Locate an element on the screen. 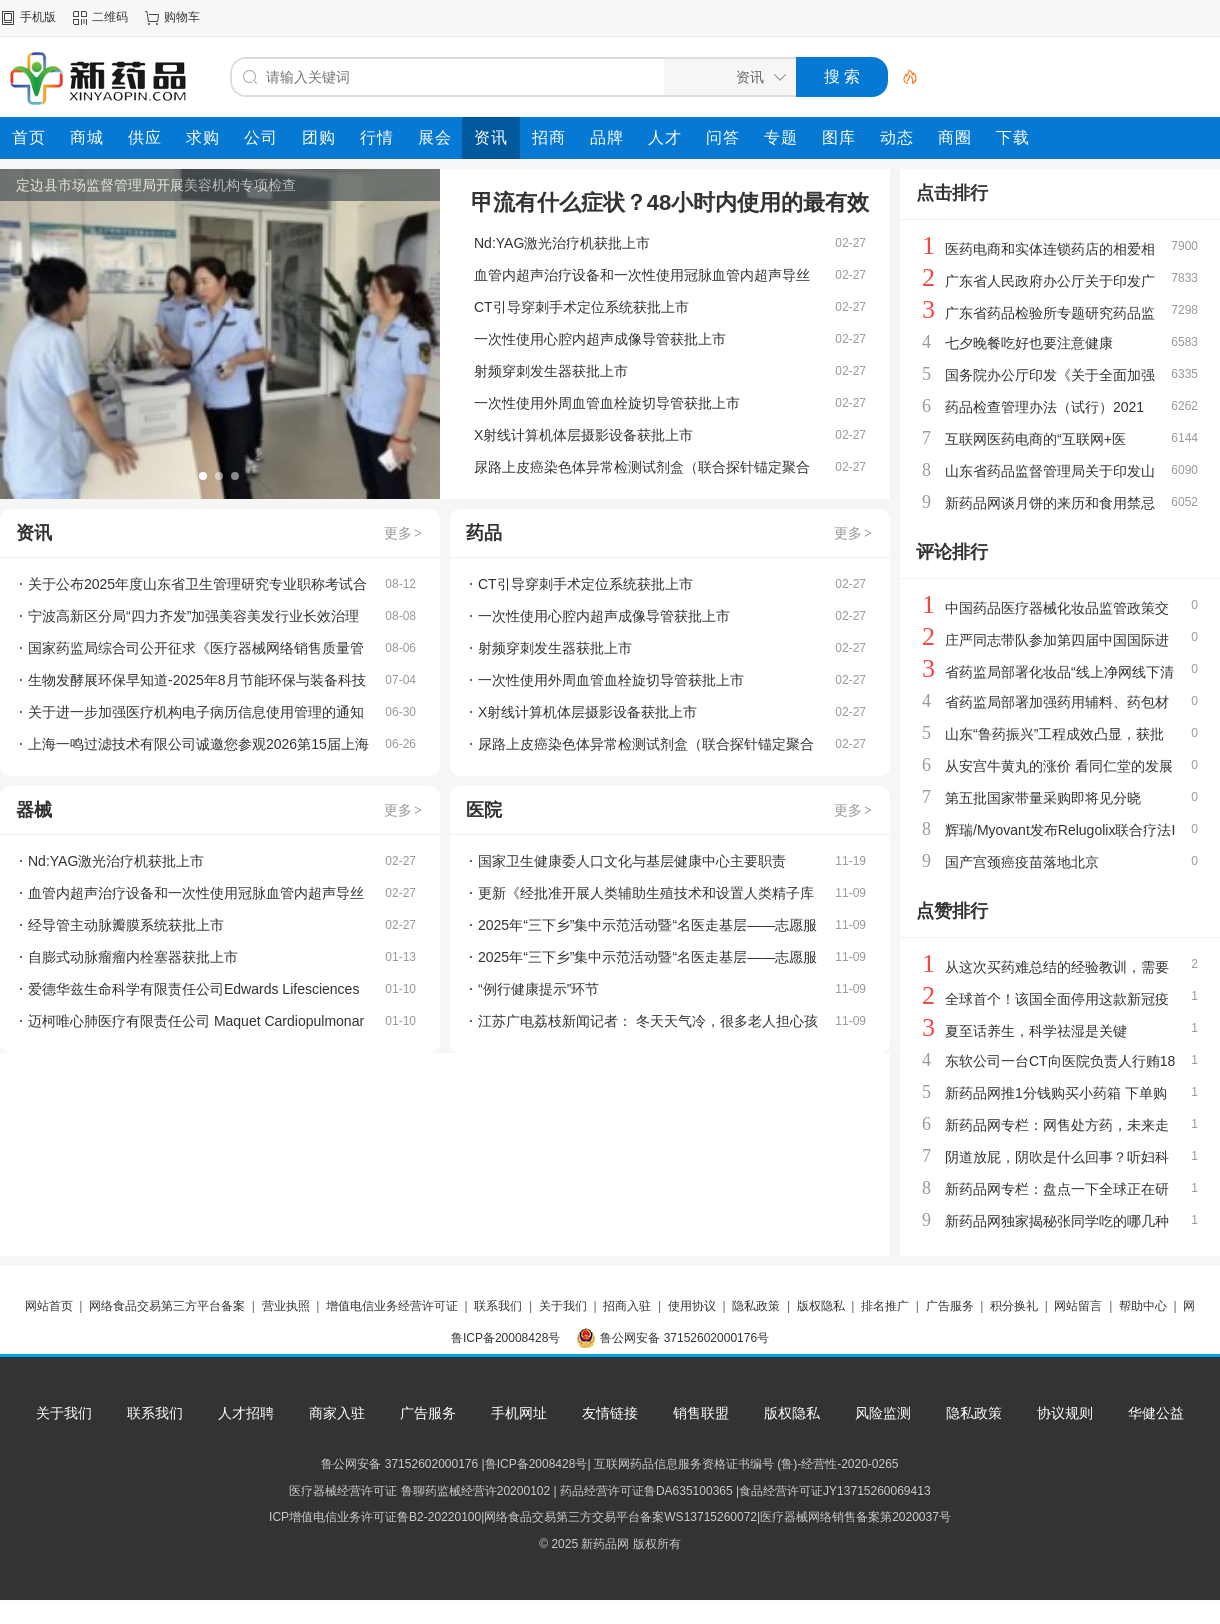 The height and width of the screenshot is (1624, 1220). 购物车 is located at coordinates (182, 17).